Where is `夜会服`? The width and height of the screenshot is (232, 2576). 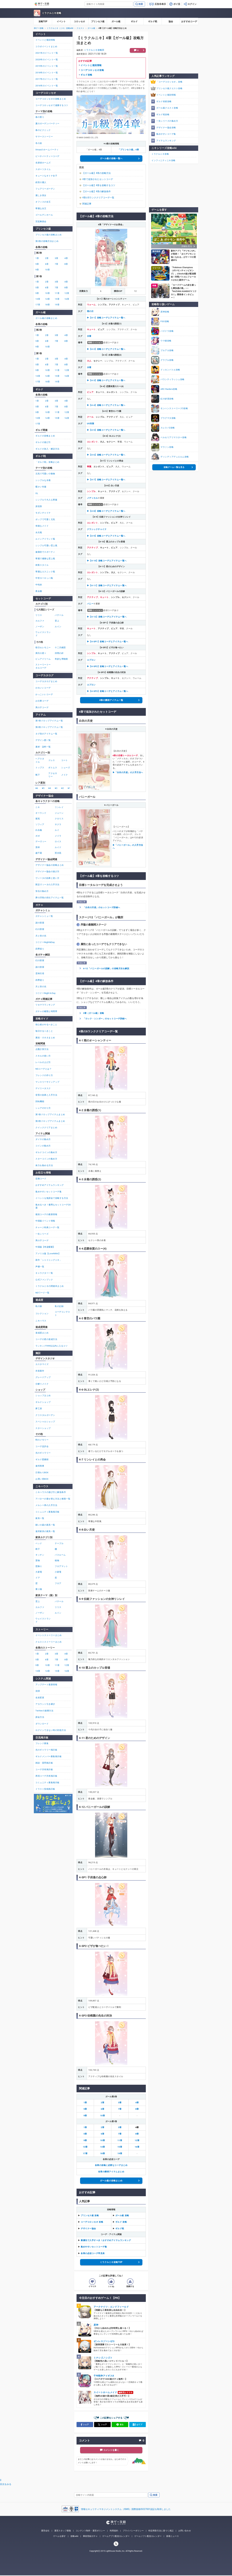
夜会服 is located at coordinates (38, 591).